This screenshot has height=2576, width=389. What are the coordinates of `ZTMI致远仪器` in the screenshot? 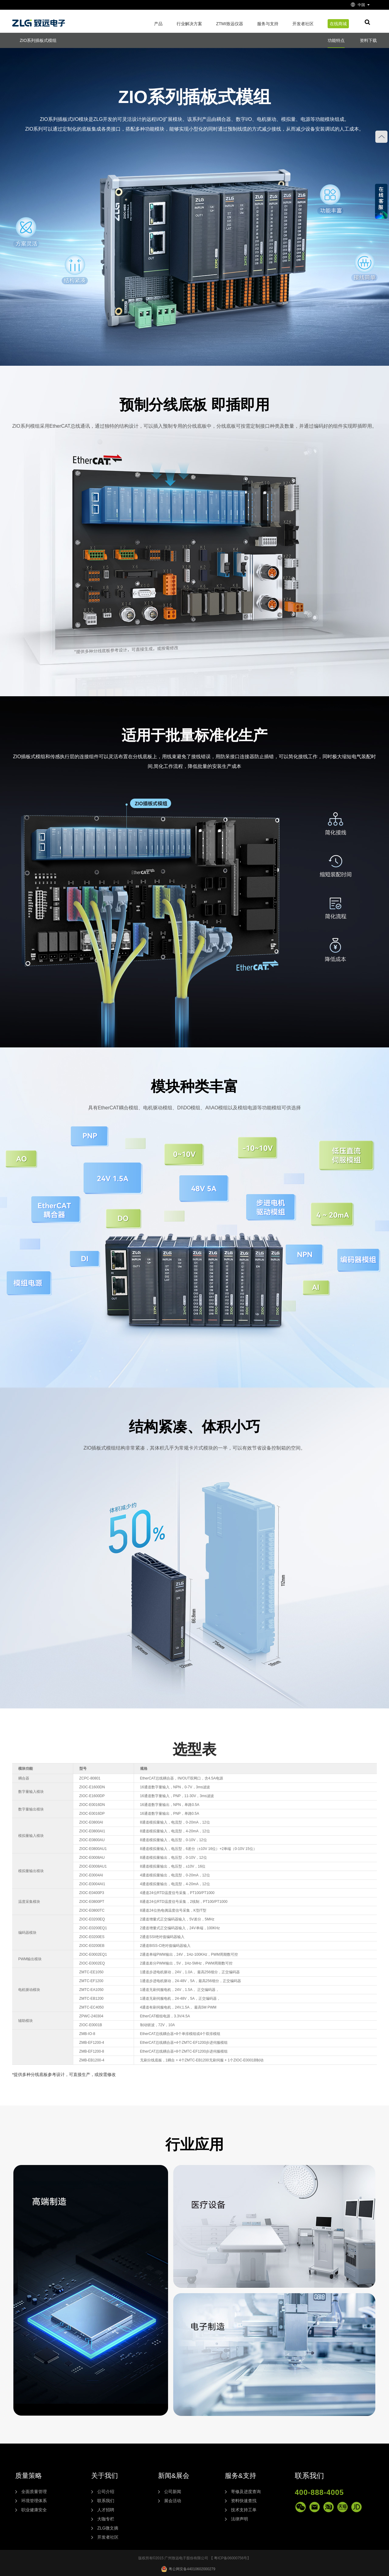 It's located at (229, 23).